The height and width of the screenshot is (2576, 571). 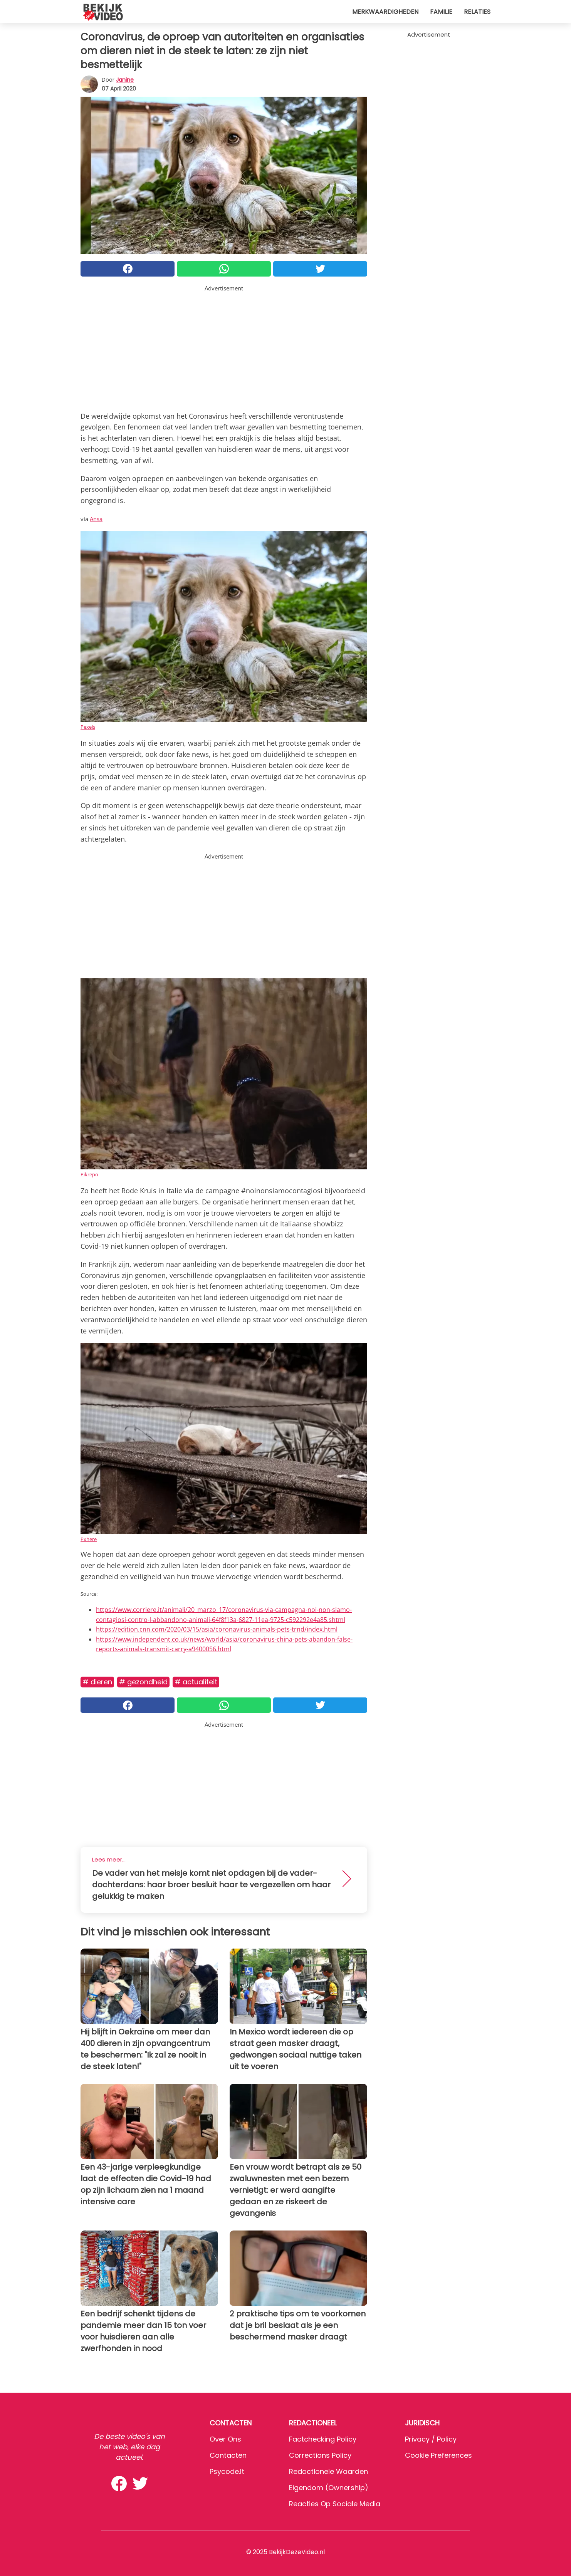 What do you see at coordinates (96, 519) in the screenshot?
I see `Ansa` at bounding box center [96, 519].